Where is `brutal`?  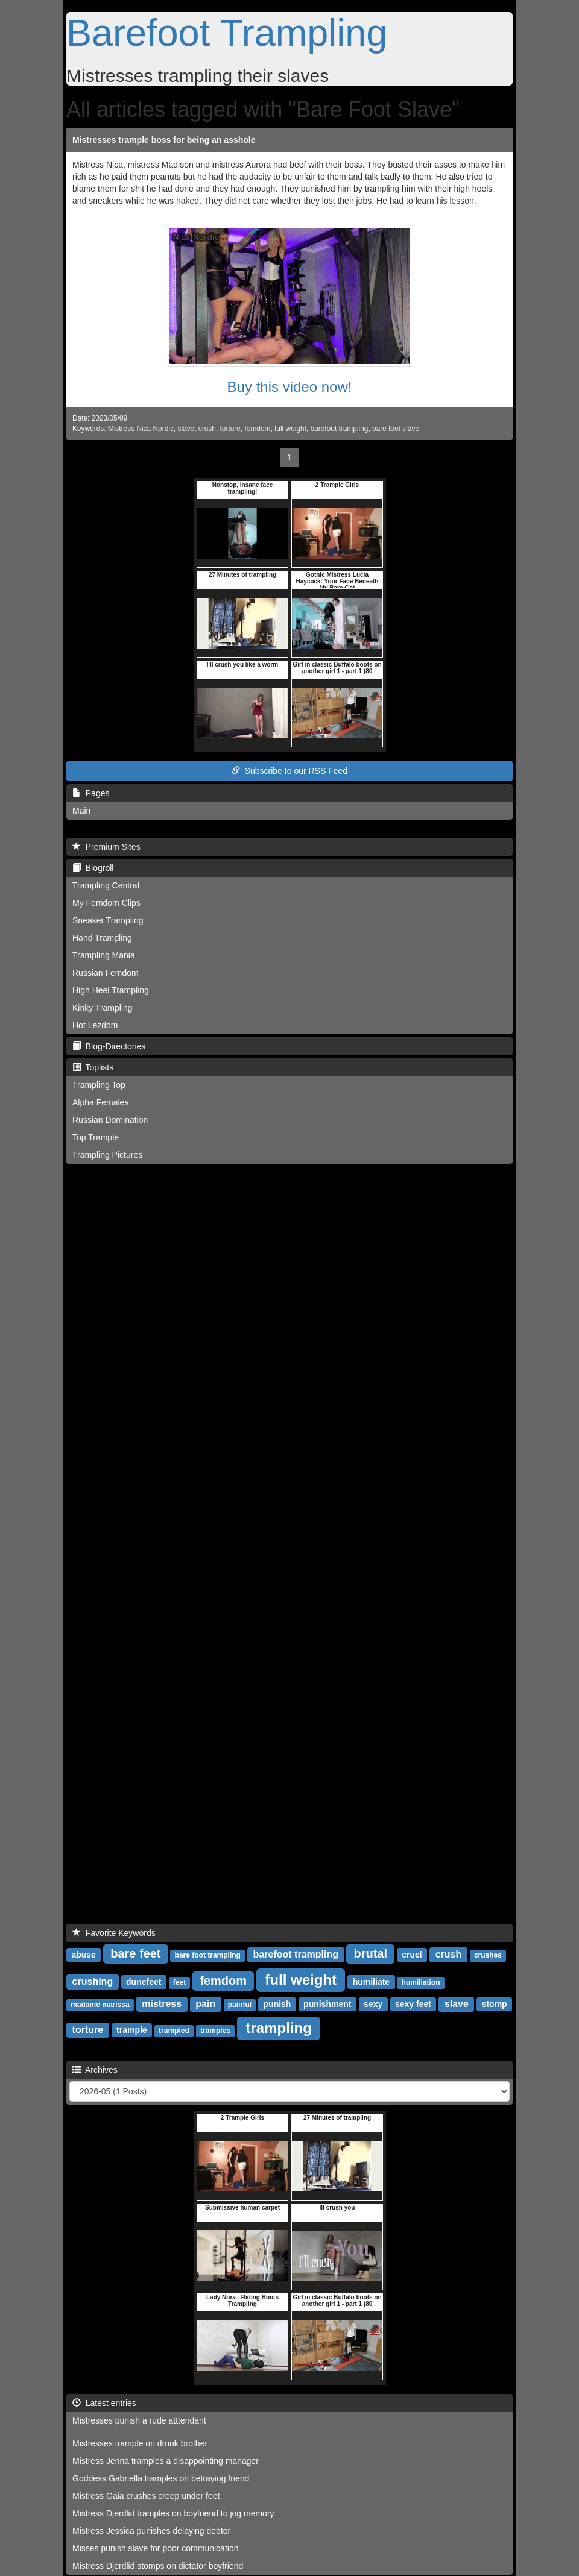
brutal is located at coordinates (370, 1953).